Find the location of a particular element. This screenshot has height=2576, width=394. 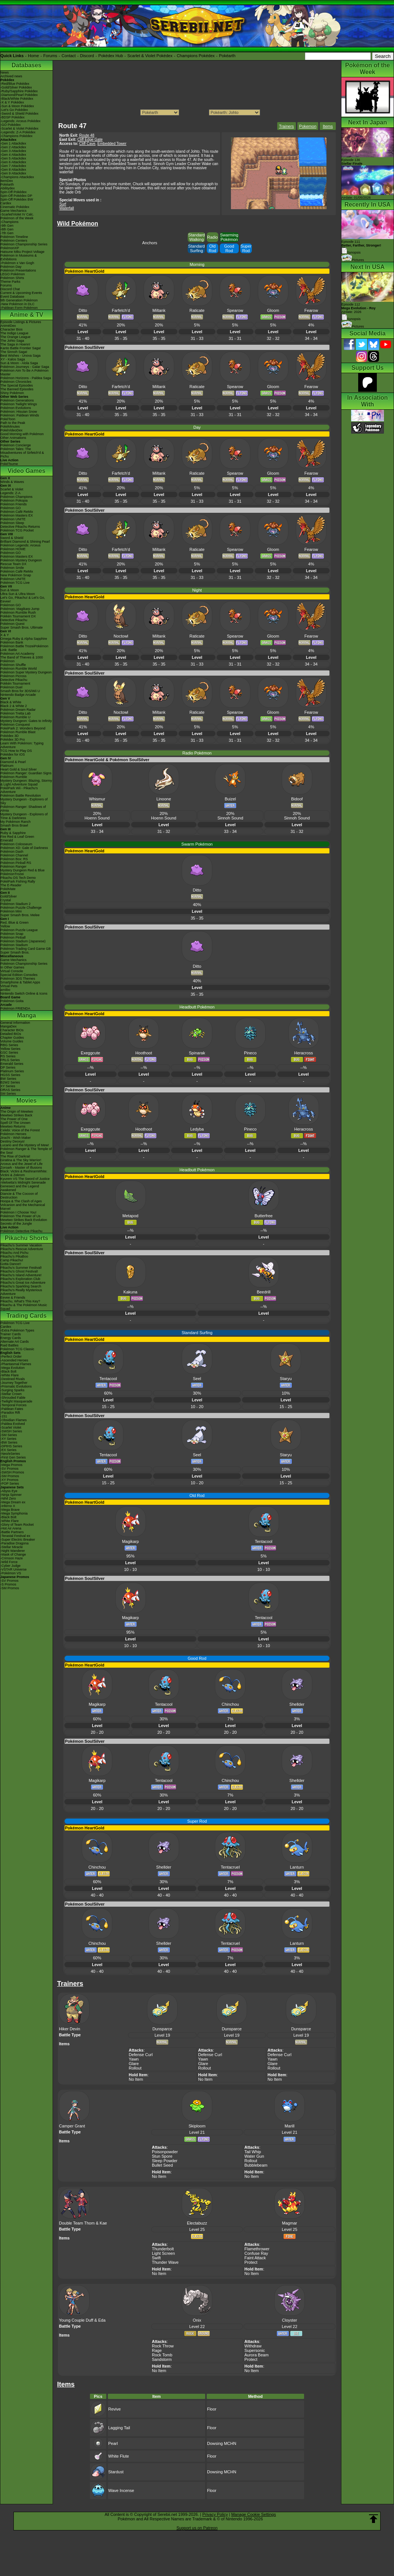

Crystal is located at coordinates (5, 900).